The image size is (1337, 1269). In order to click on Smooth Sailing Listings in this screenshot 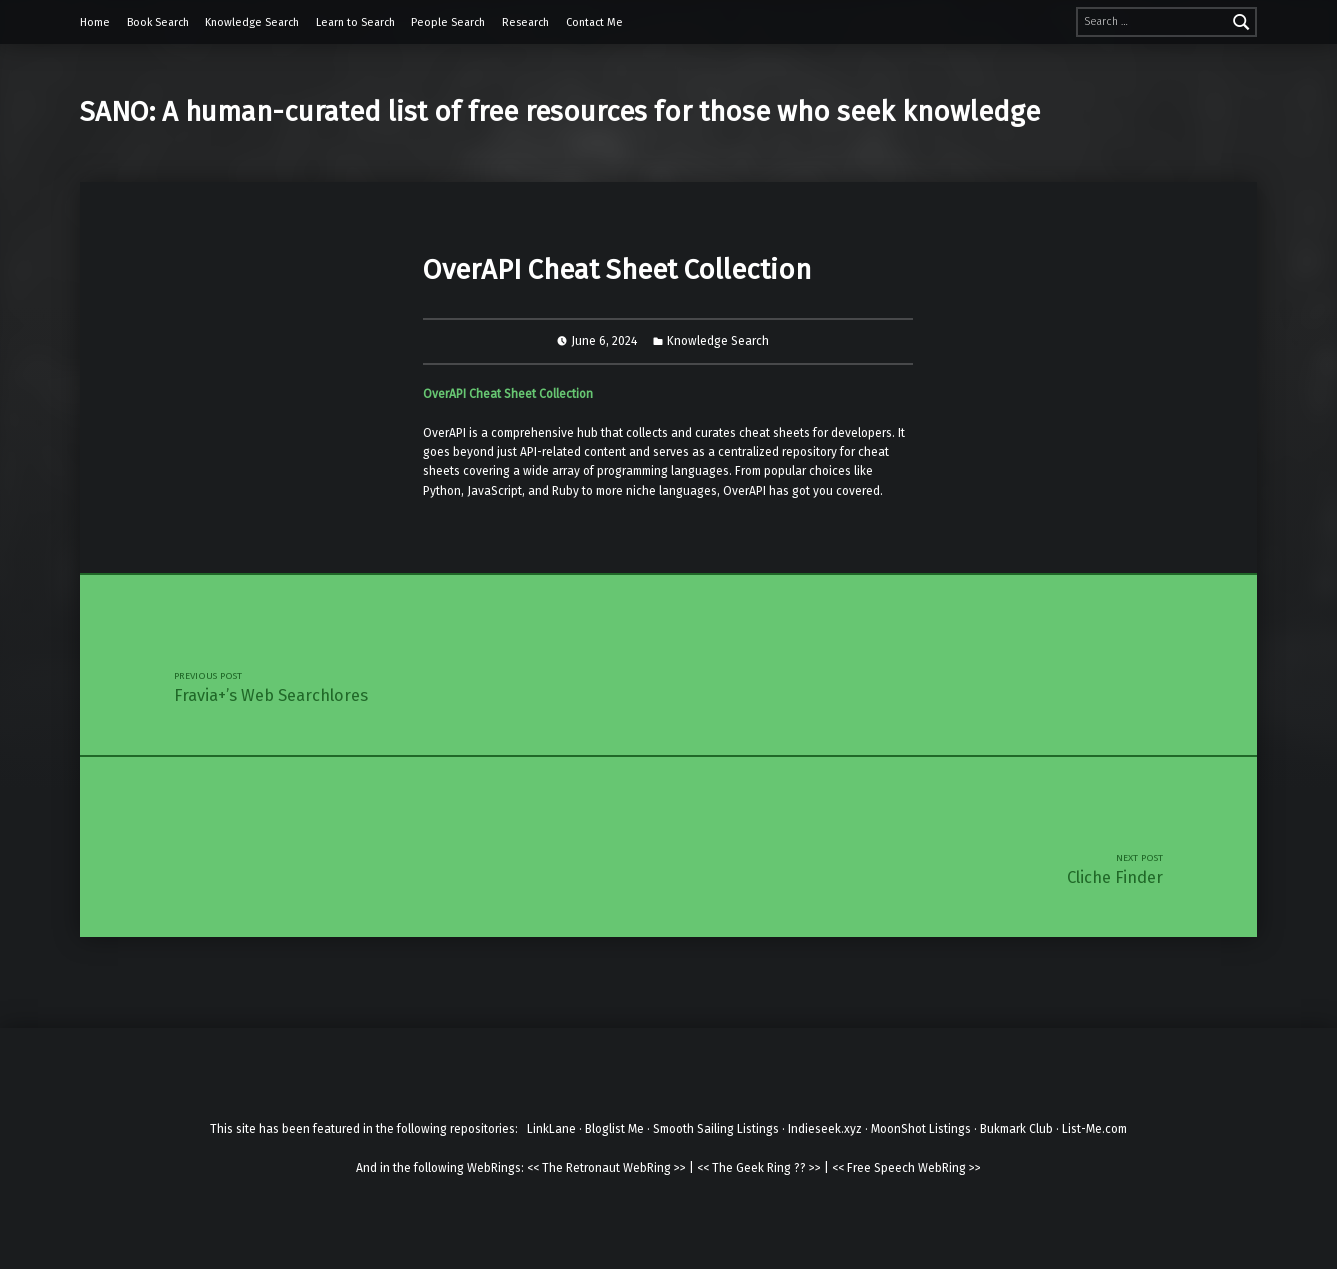, I will do `click(716, 1129)`.